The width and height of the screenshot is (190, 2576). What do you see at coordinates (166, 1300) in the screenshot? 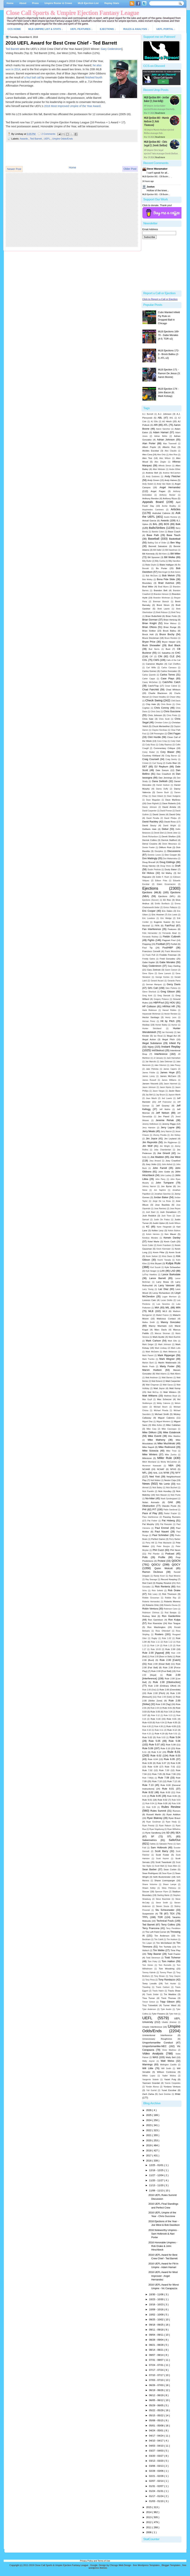
I see `Lucas Giolito` at bounding box center [166, 1300].